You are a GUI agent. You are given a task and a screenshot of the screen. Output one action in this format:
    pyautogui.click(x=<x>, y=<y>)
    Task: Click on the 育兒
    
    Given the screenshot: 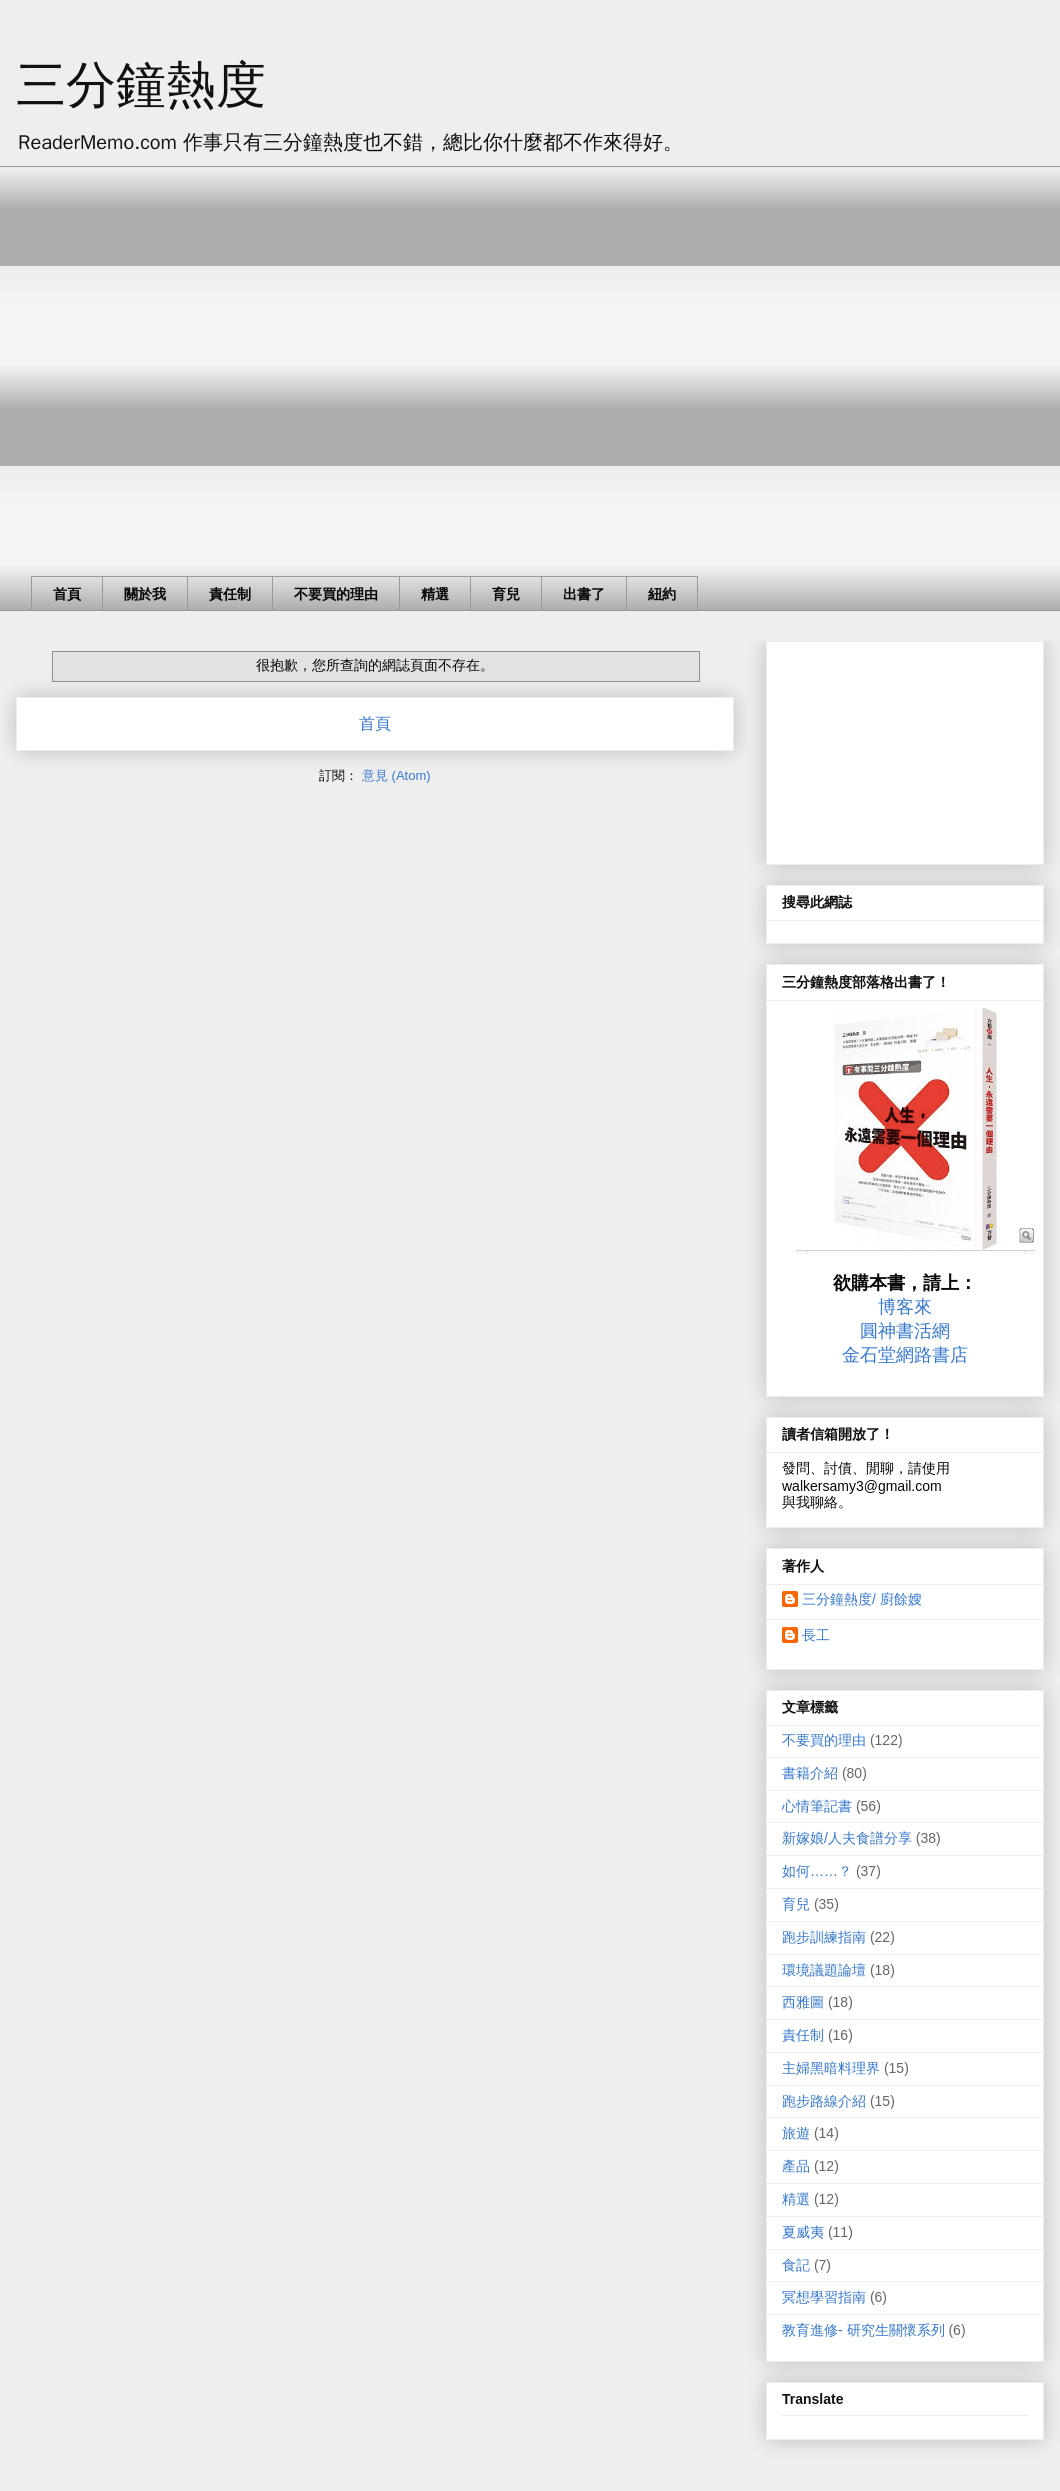 What is the action you would take?
    pyautogui.click(x=506, y=594)
    